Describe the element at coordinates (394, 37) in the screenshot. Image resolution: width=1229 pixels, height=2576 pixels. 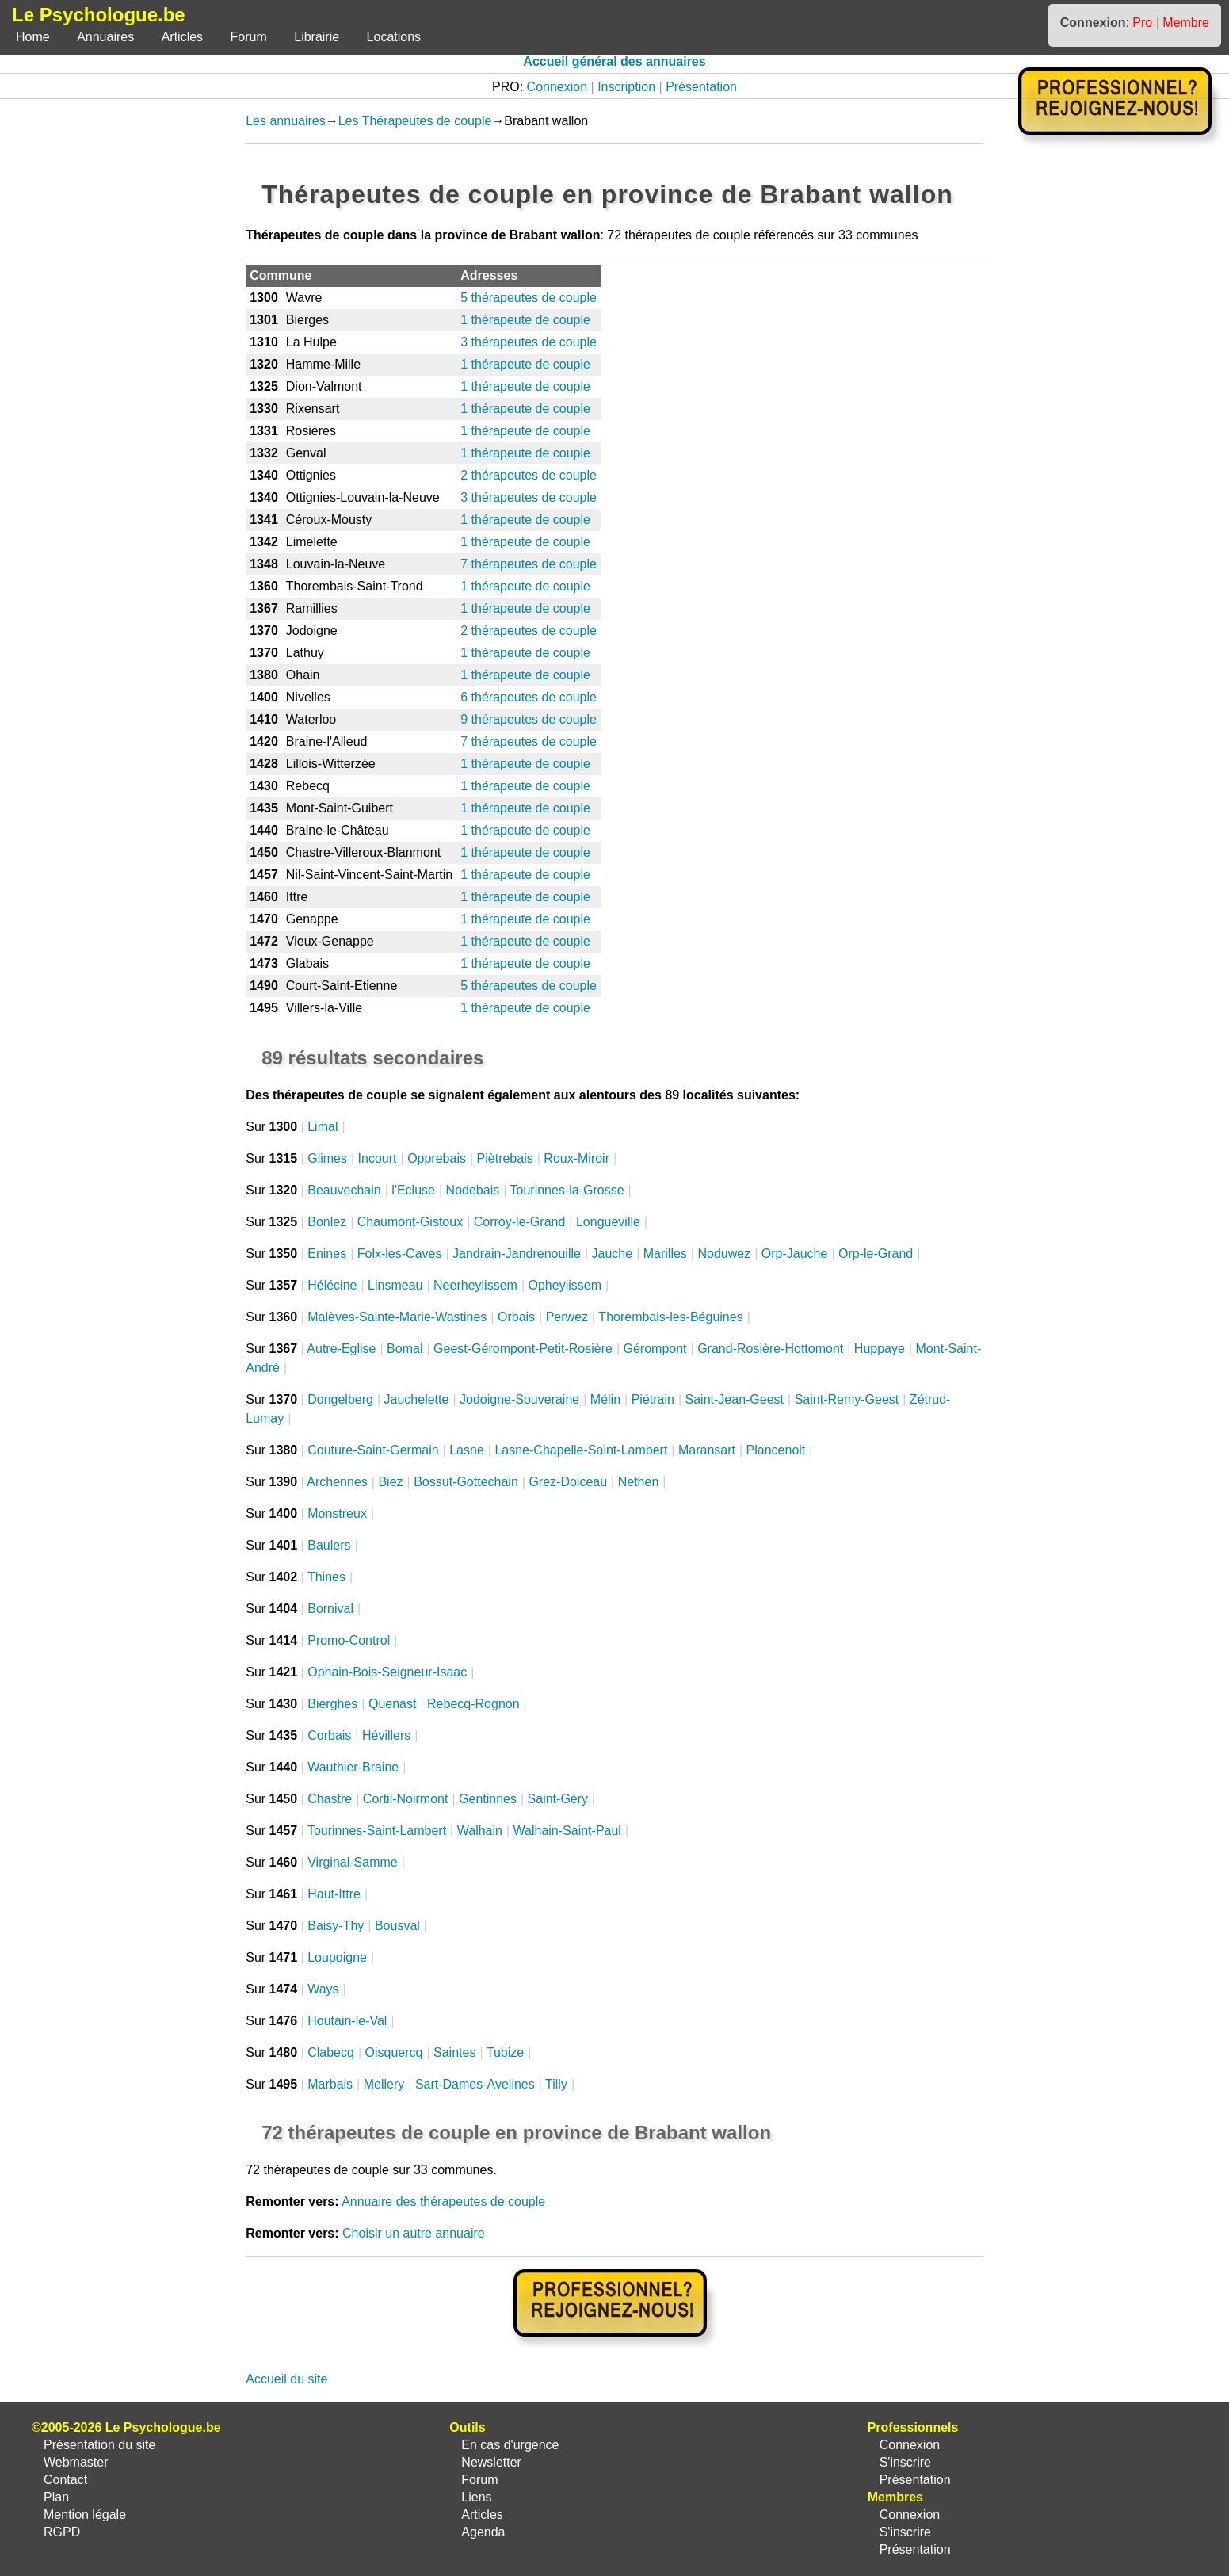
I see `Locations` at that location.